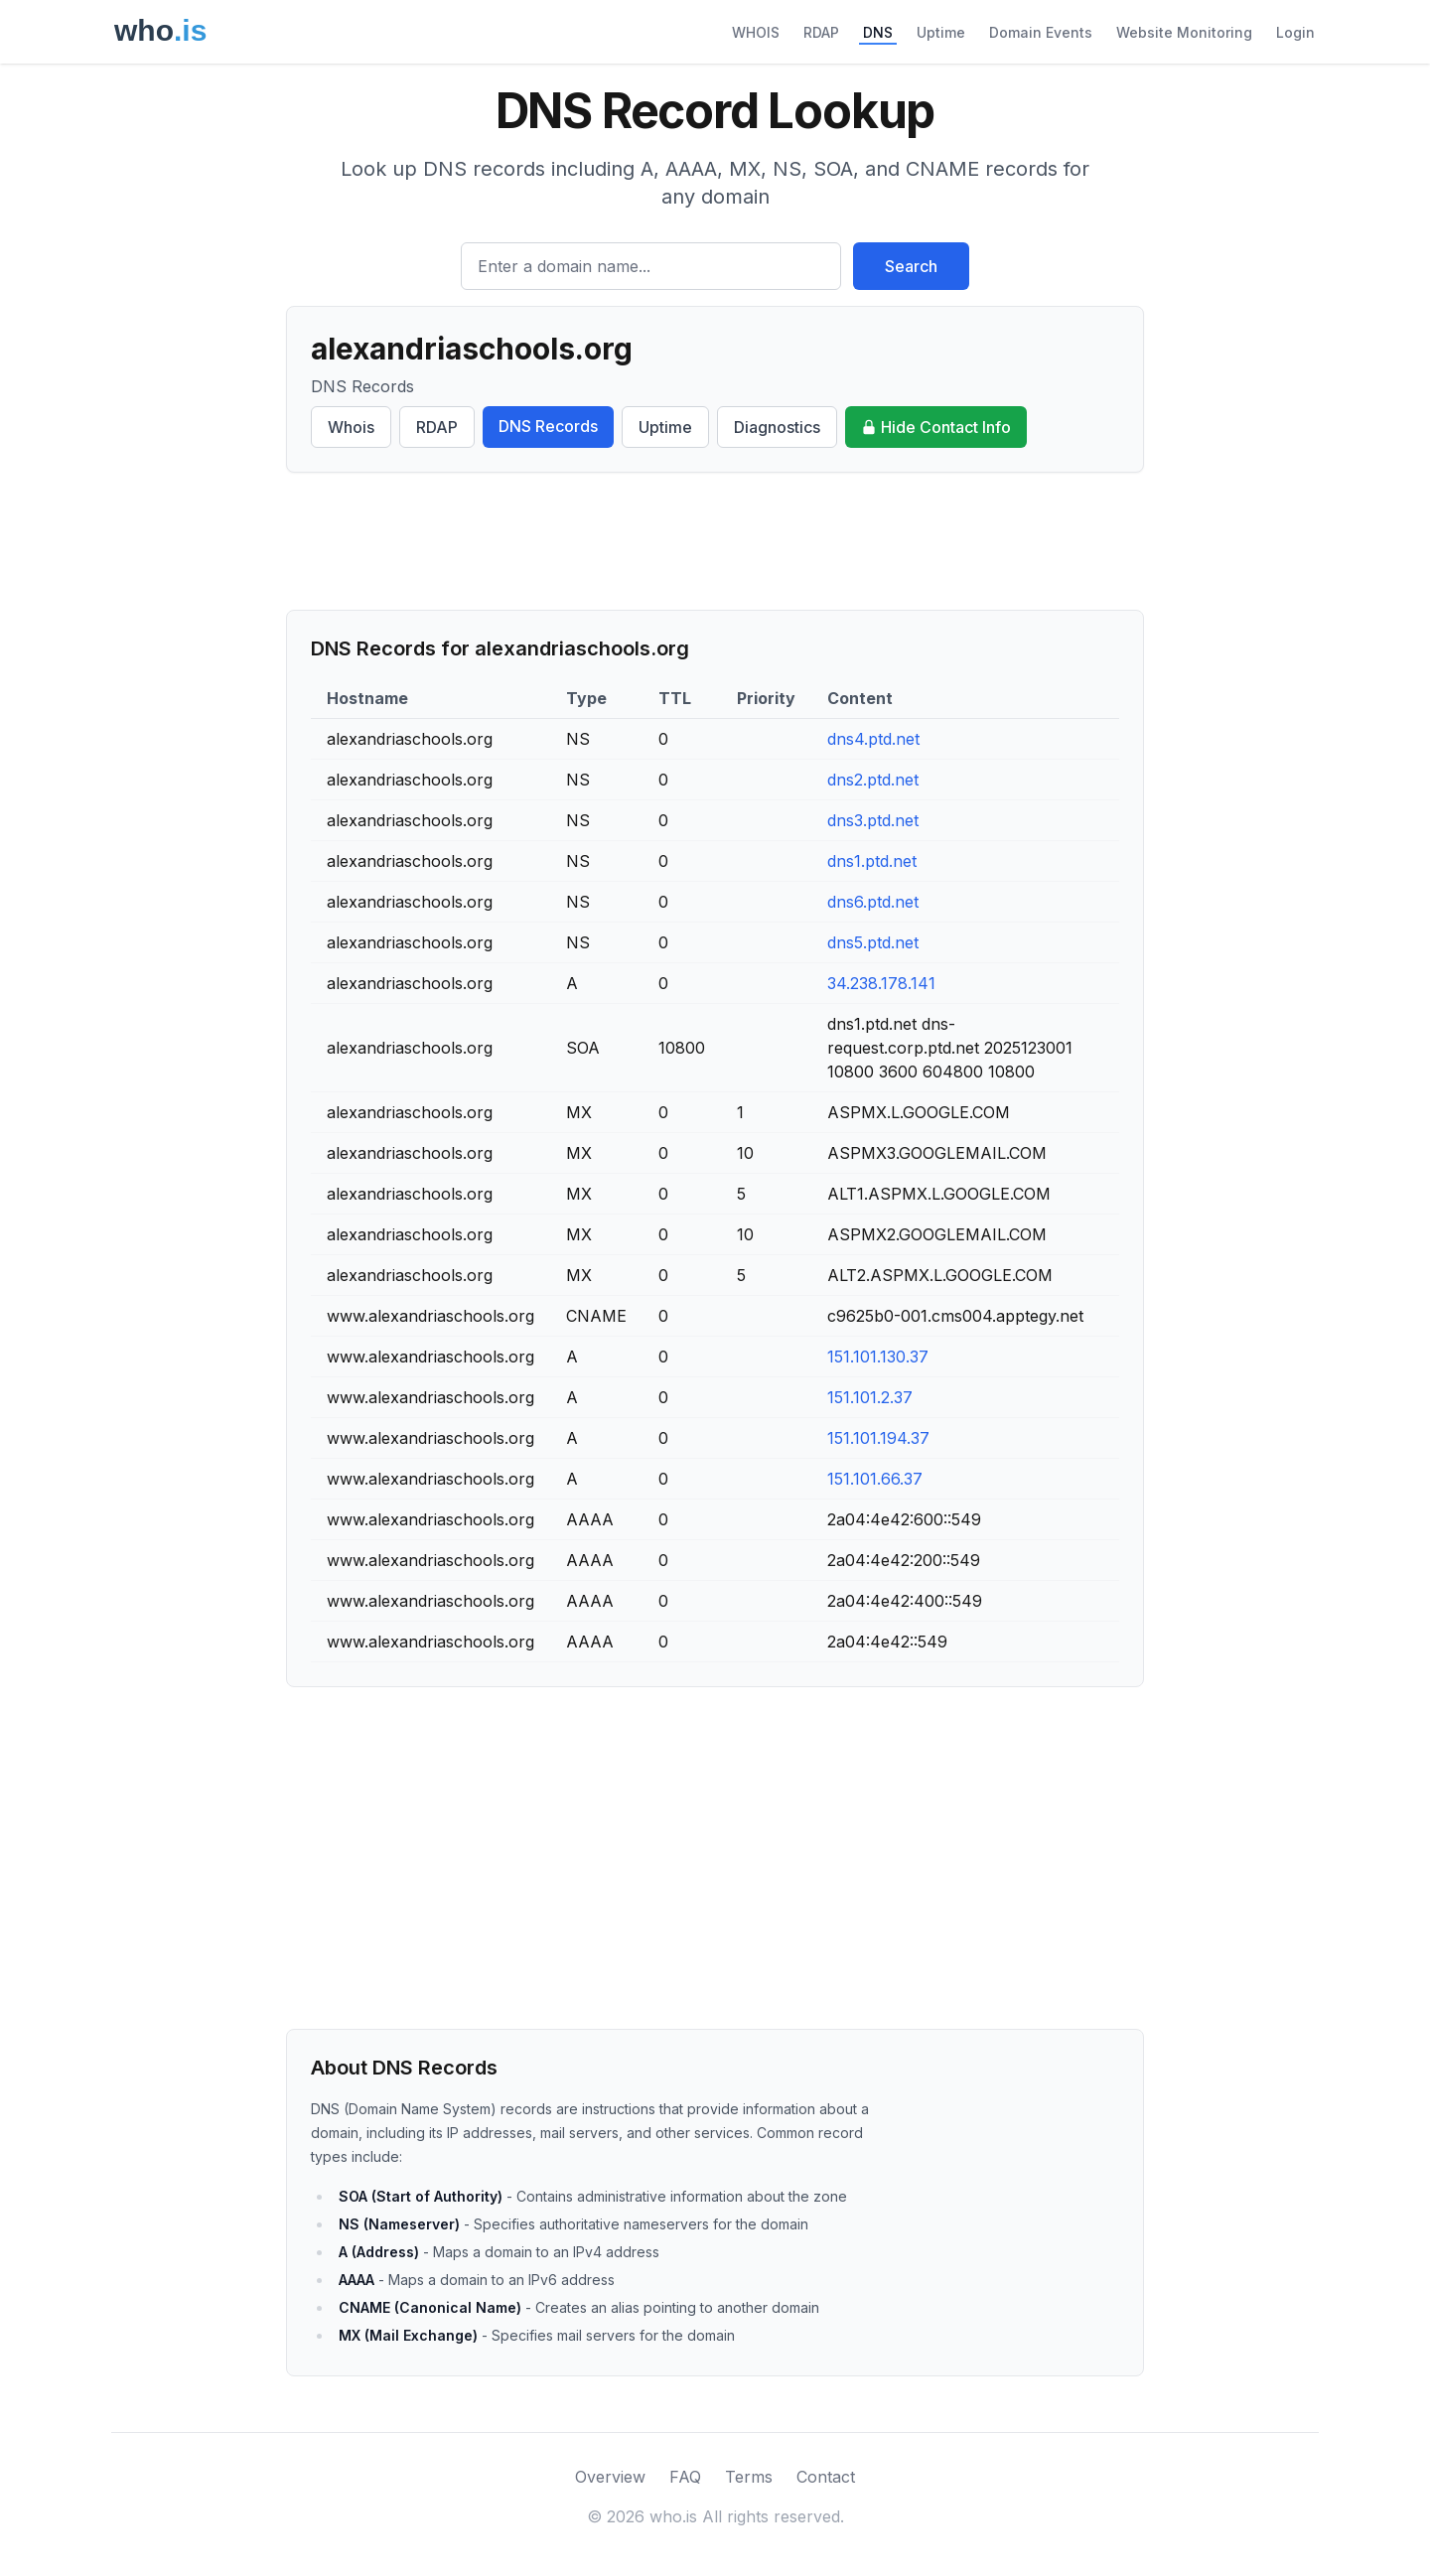 The width and height of the screenshot is (1430, 2576). What do you see at coordinates (873, 820) in the screenshot?
I see `dns3.ptd.net` at bounding box center [873, 820].